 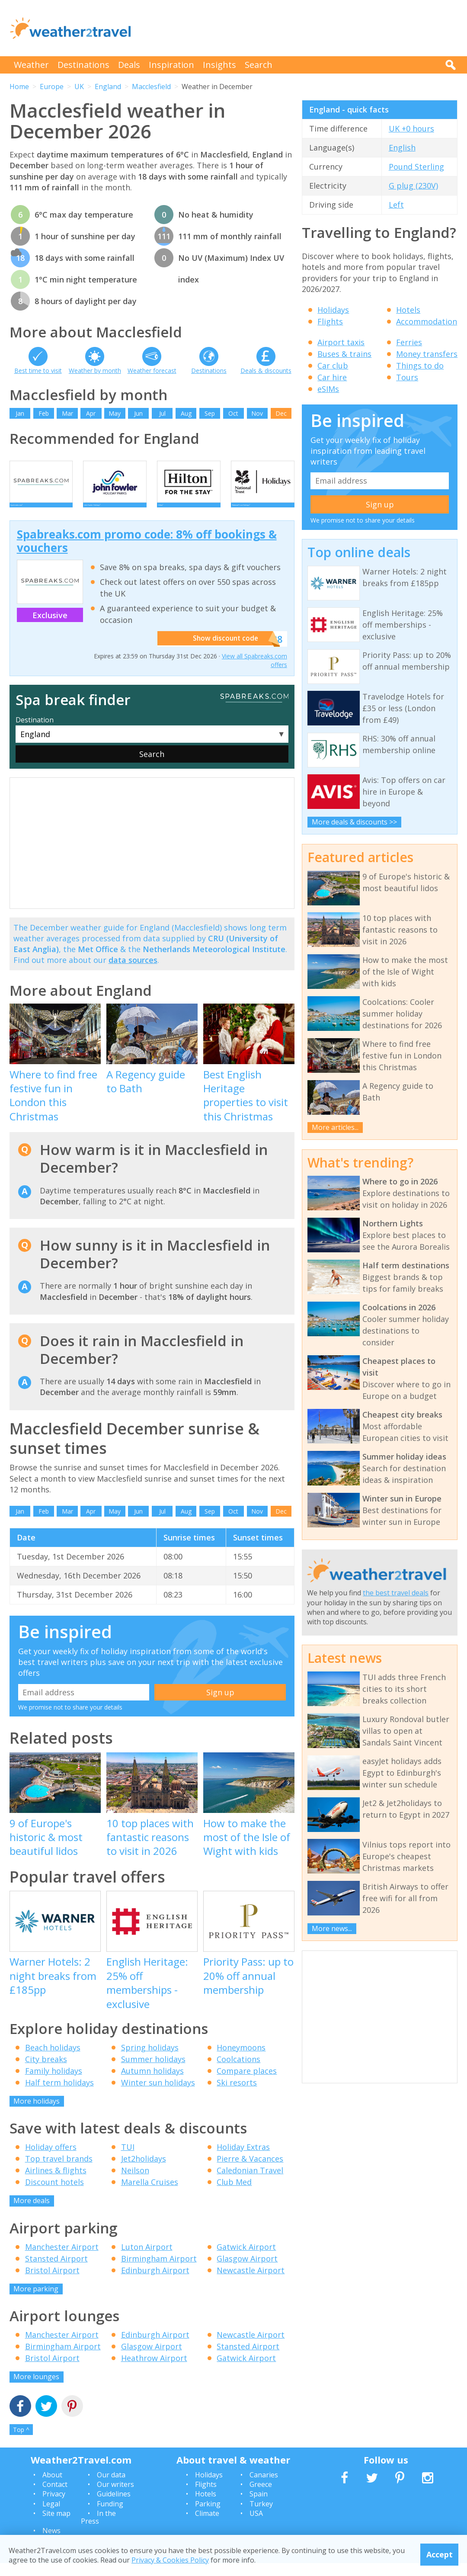 What do you see at coordinates (396, 1593) in the screenshot?
I see `the best travel deals` at bounding box center [396, 1593].